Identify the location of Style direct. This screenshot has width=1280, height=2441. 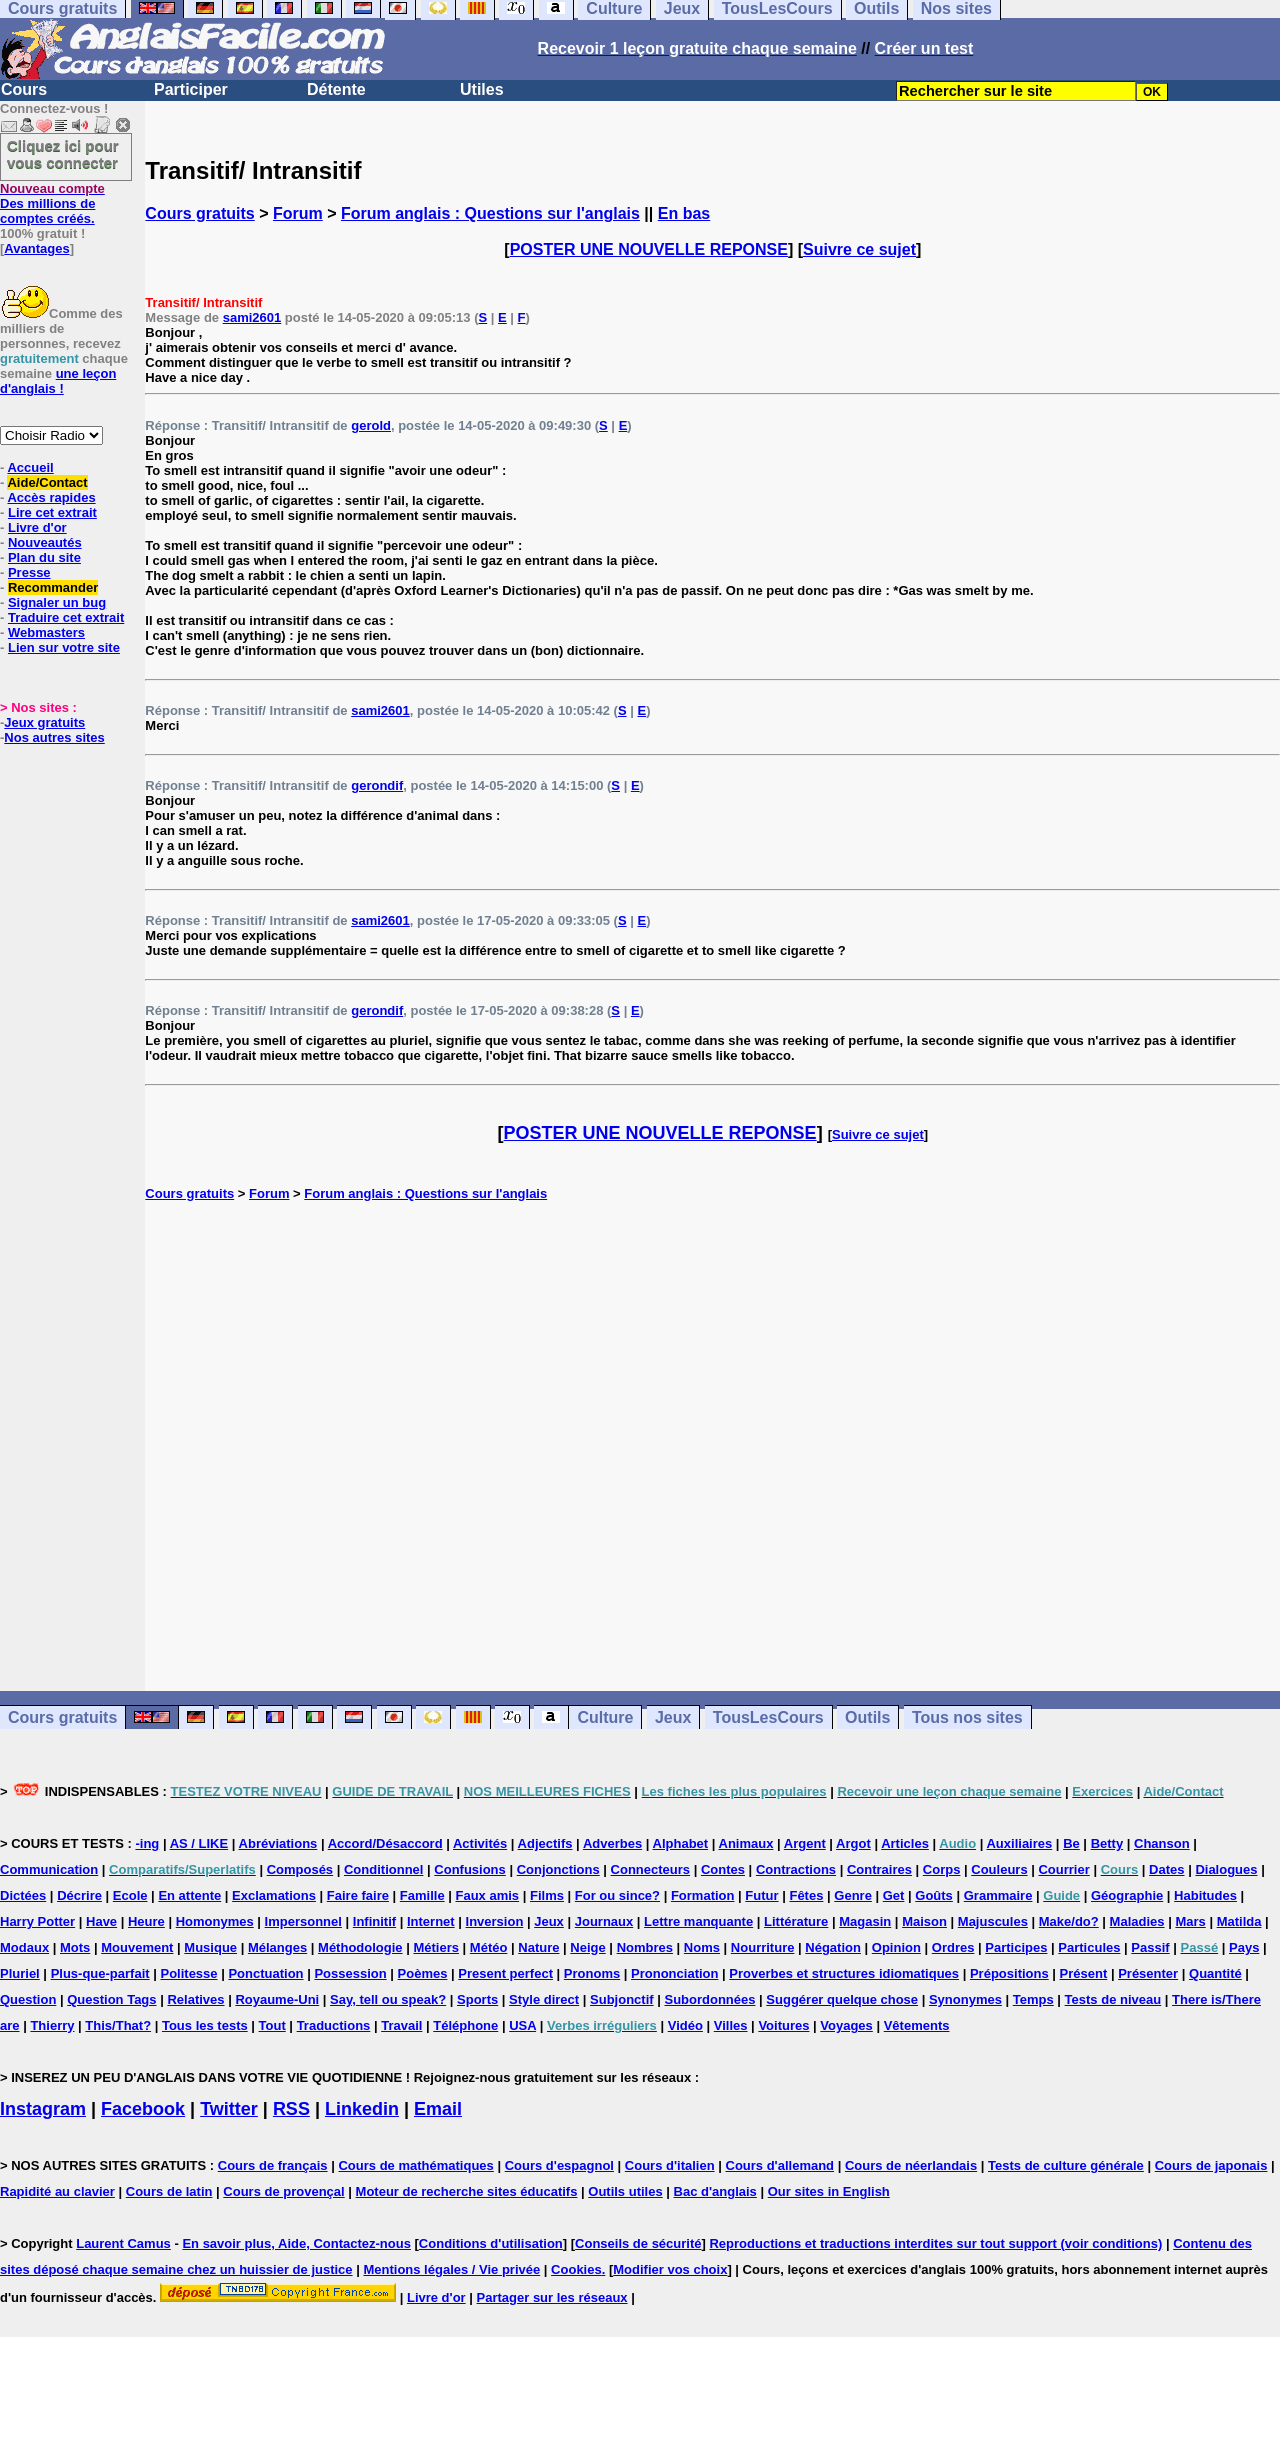
(544, 1999).